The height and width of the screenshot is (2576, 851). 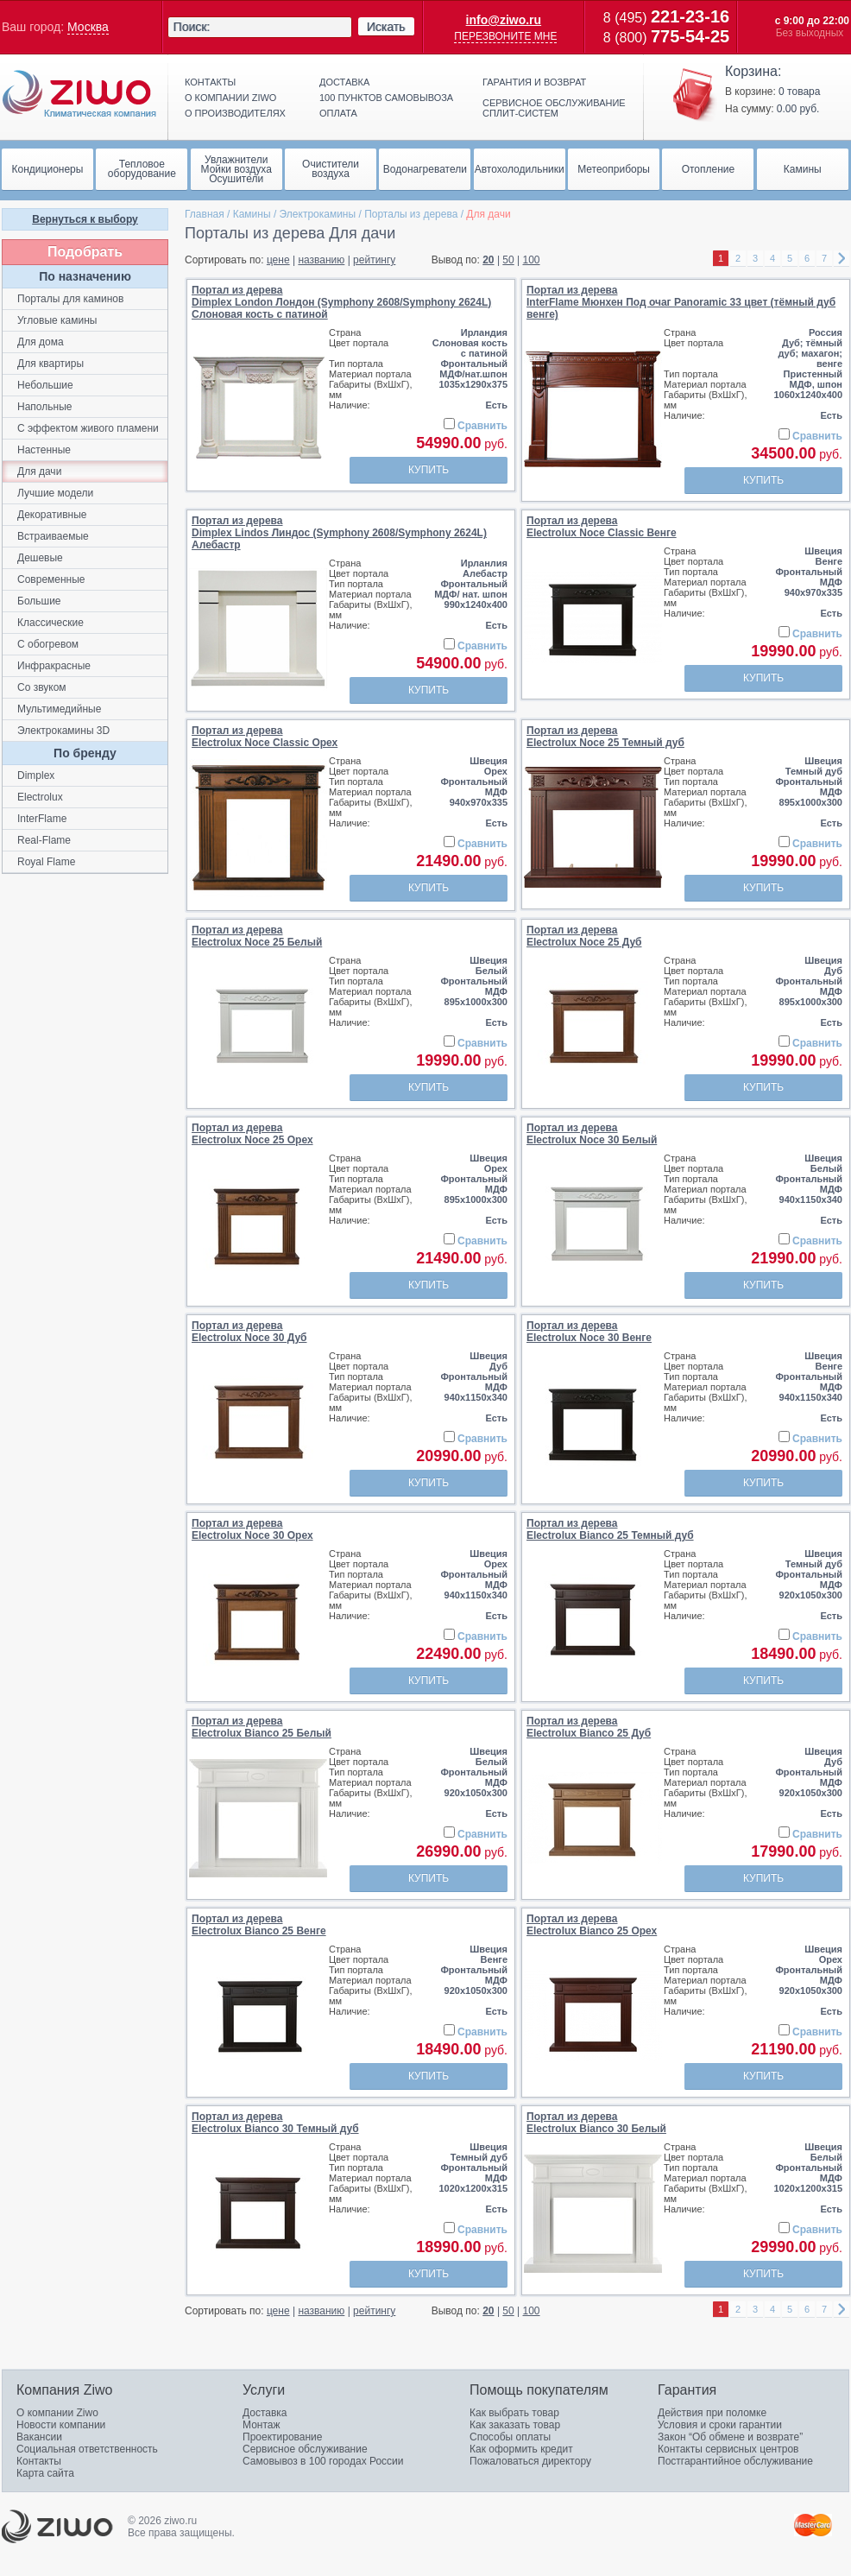 I want to click on Пожаловаться директору, so click(x=530, y=2461).